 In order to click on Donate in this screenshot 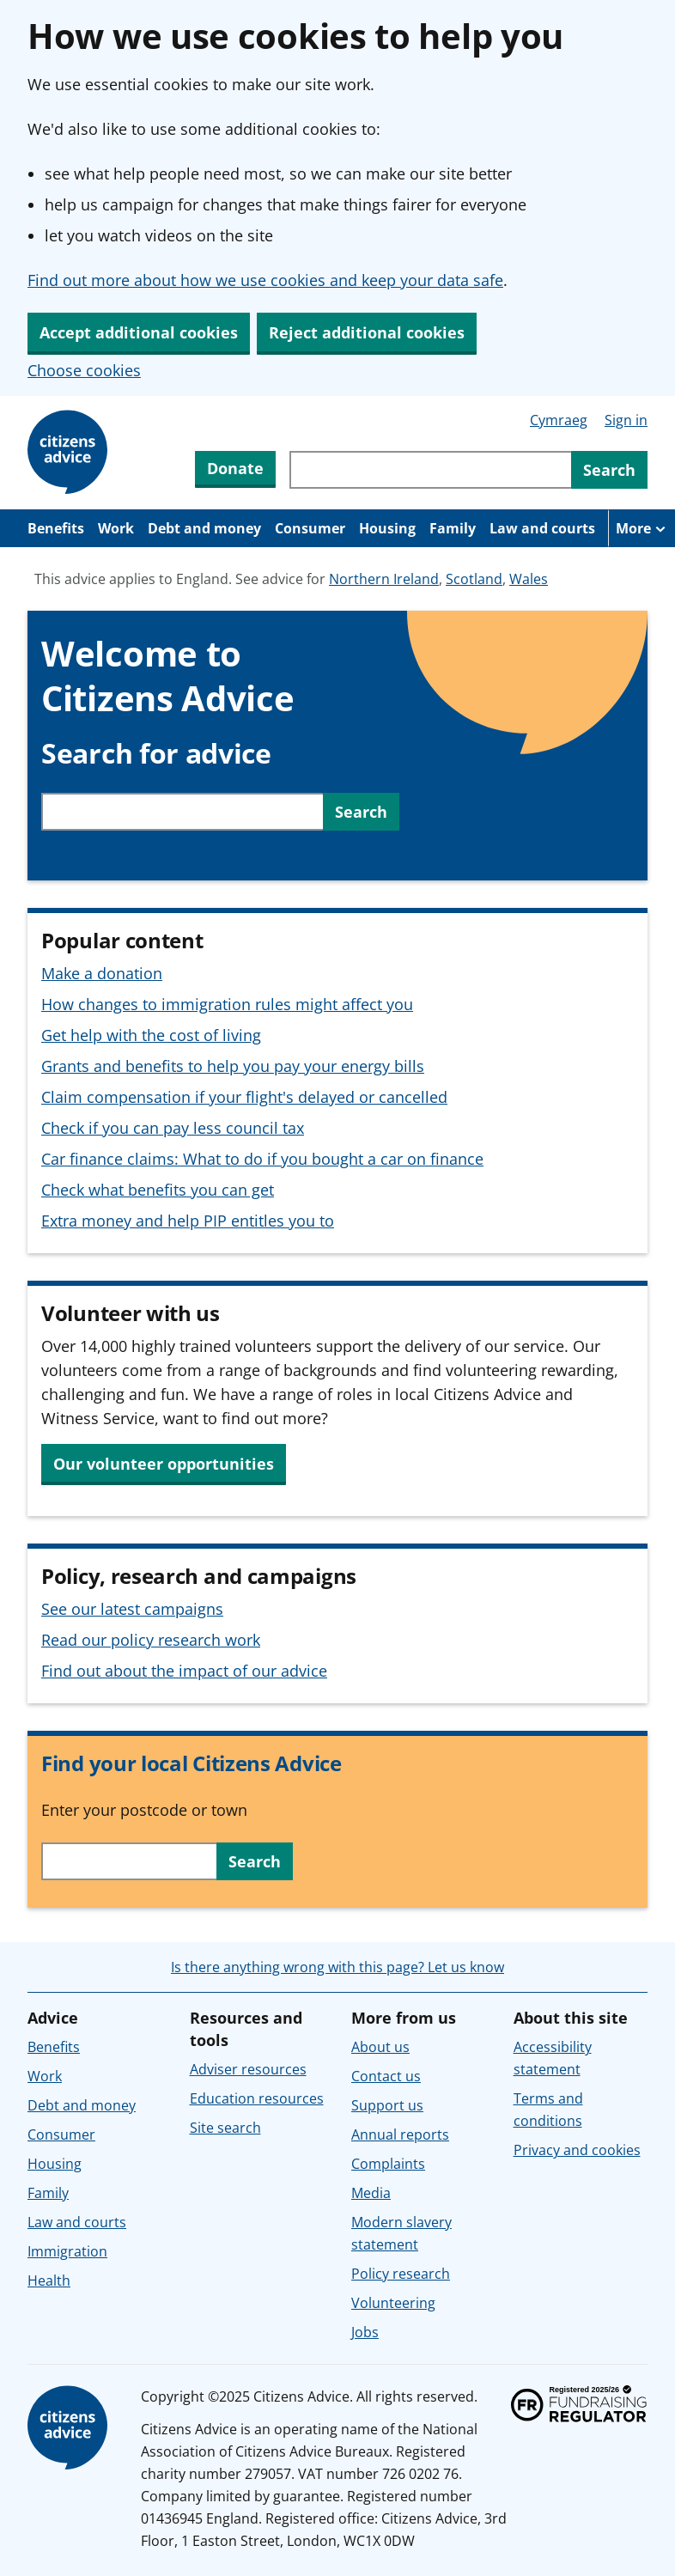, I will do `click(235, 468)`.